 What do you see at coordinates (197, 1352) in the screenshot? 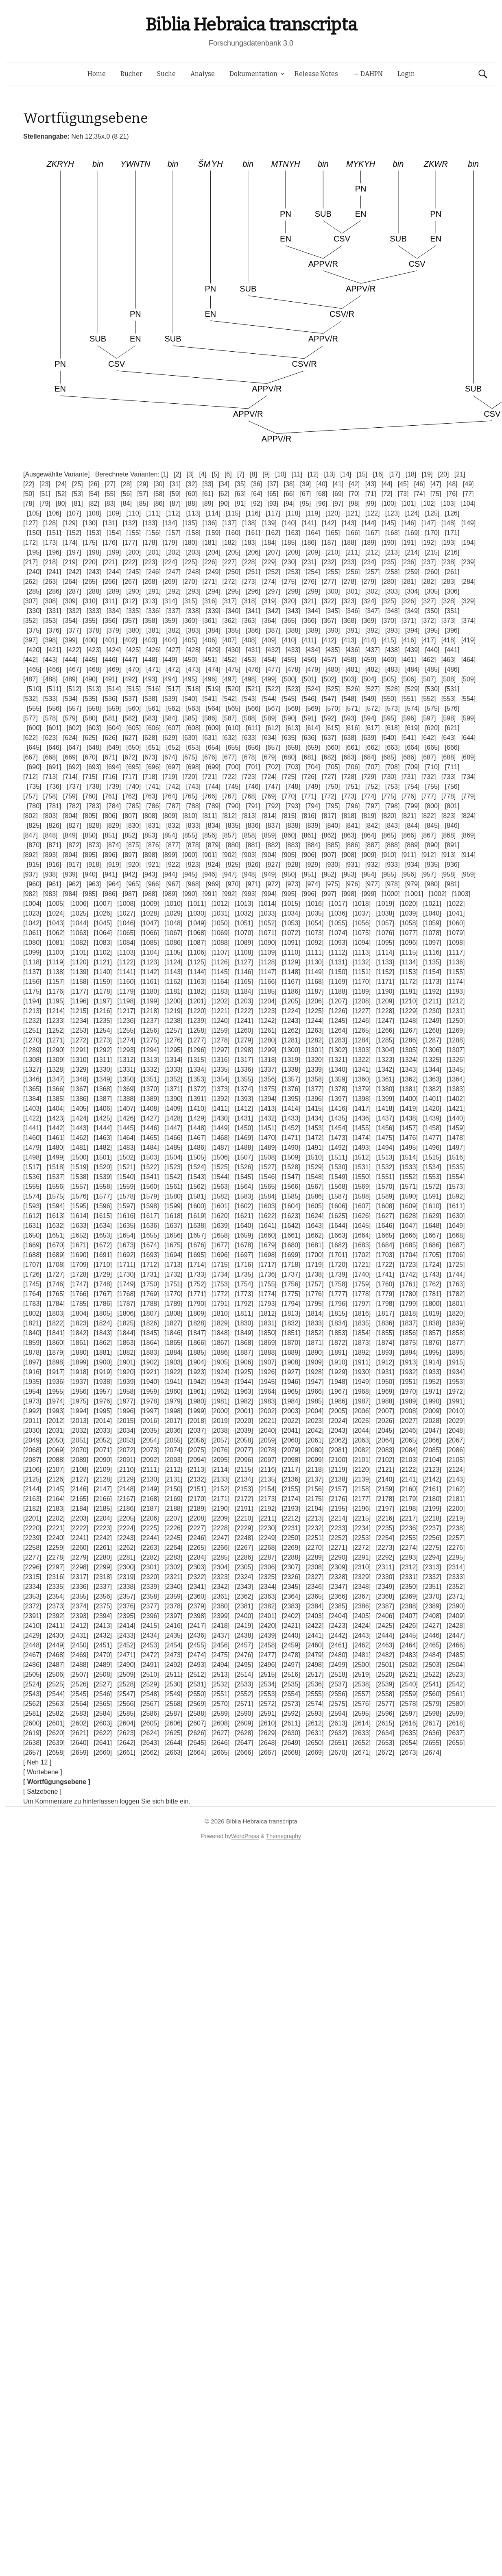
I see `[1885]` at bounding box center [197, 1352].